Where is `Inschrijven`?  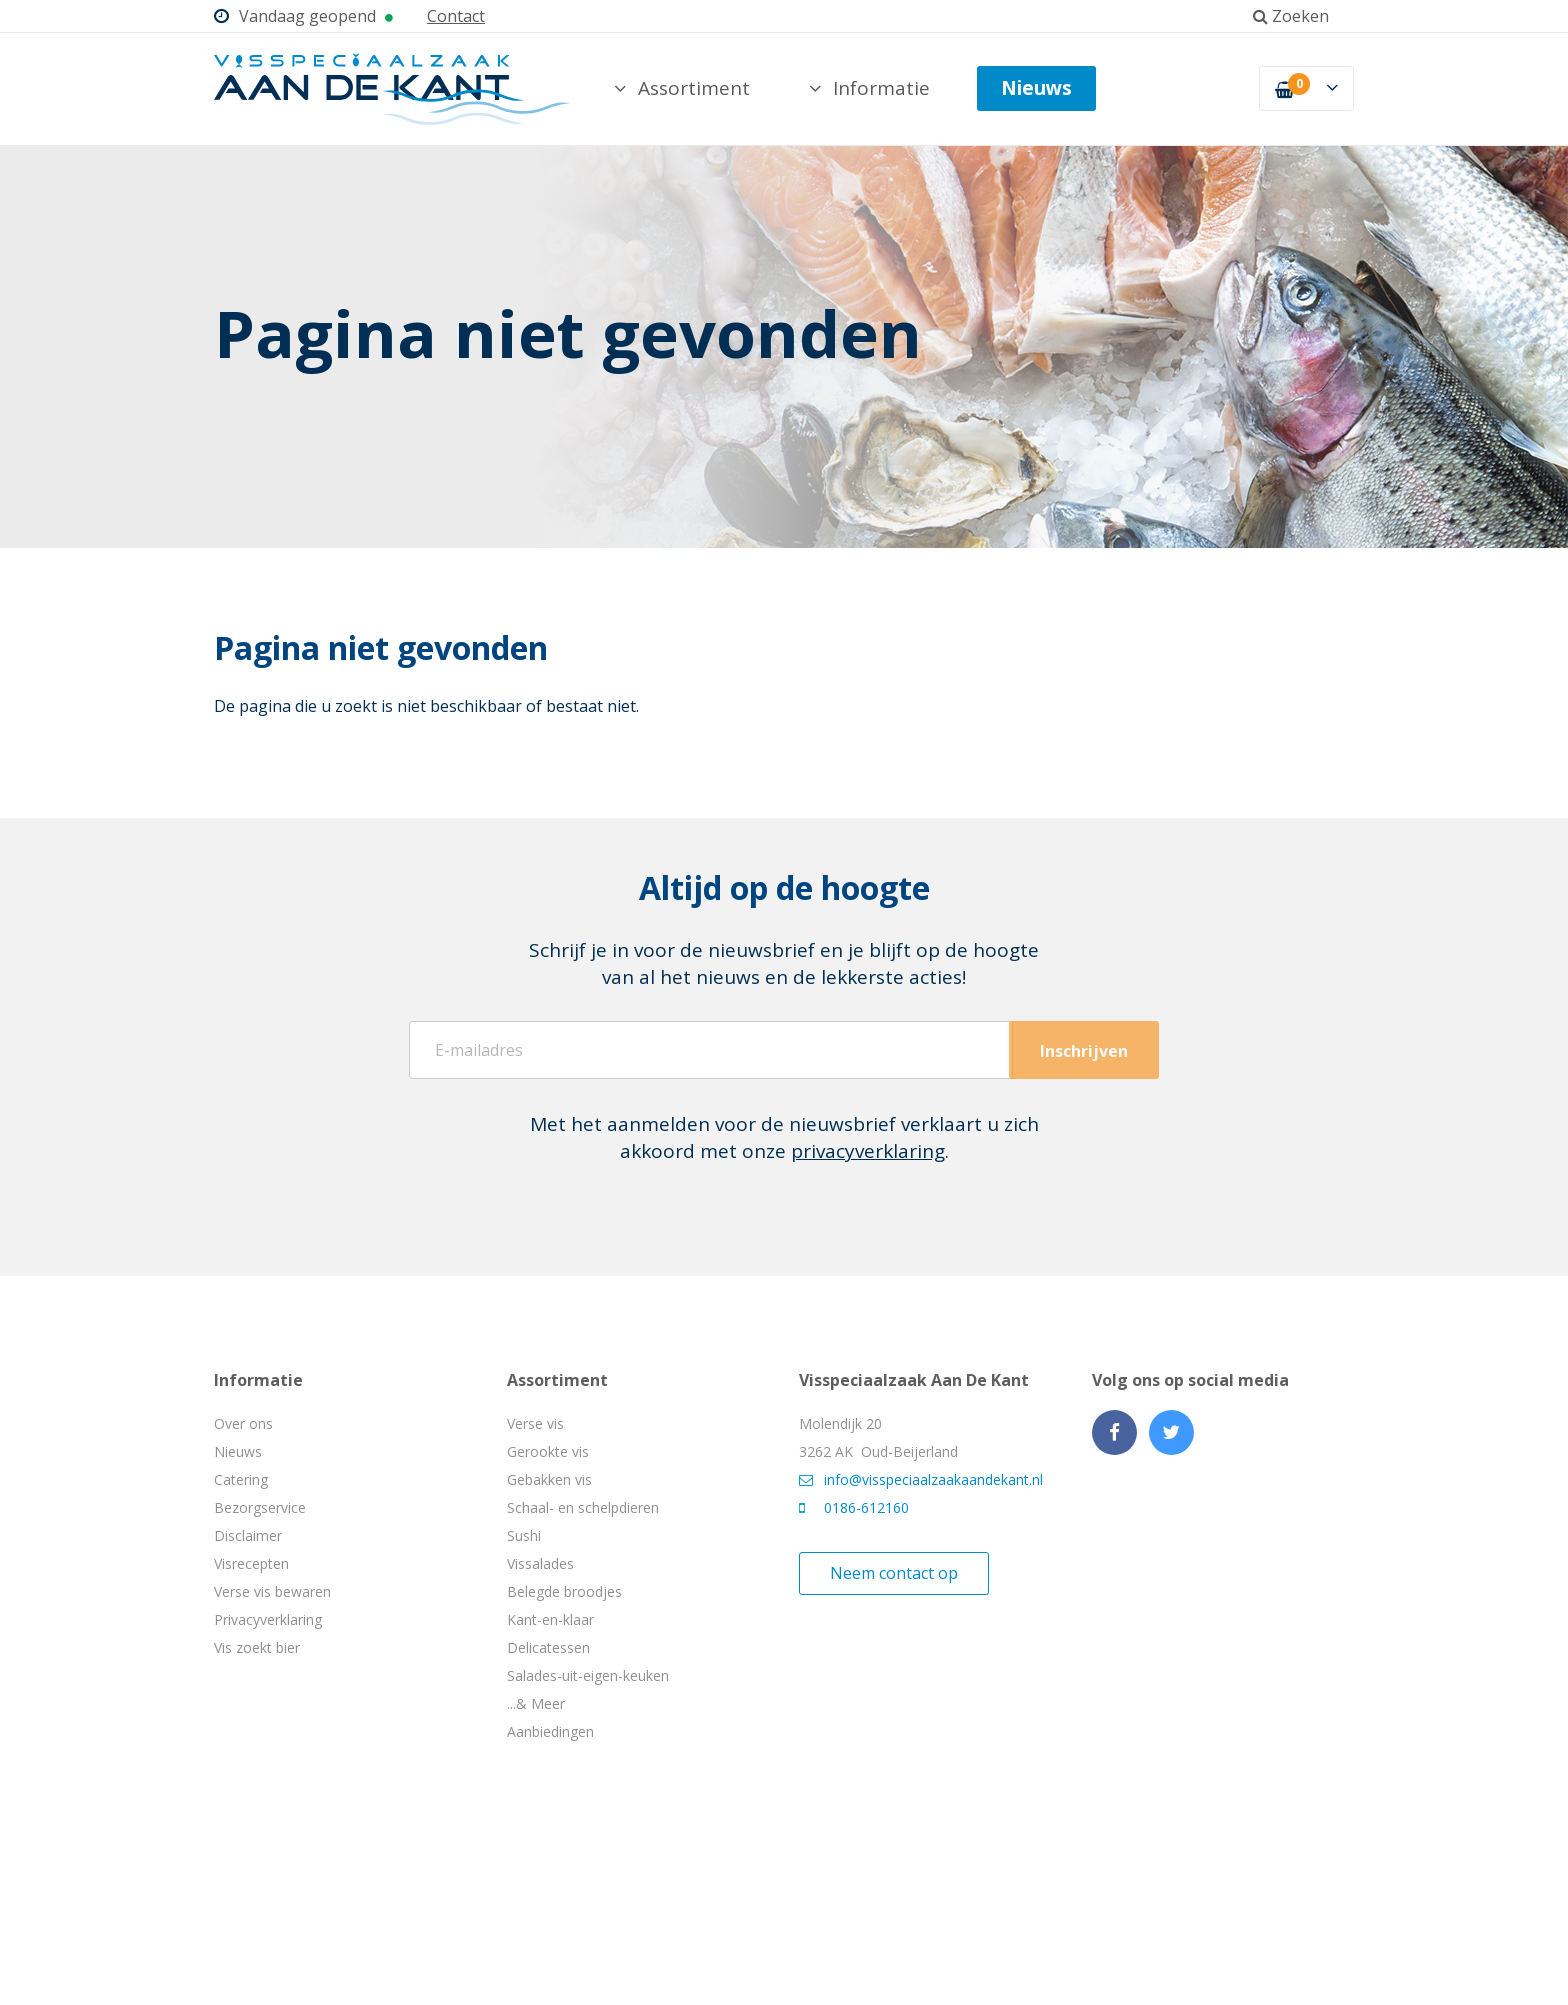
Inschrijven is located at coordinates (1084, 1051).